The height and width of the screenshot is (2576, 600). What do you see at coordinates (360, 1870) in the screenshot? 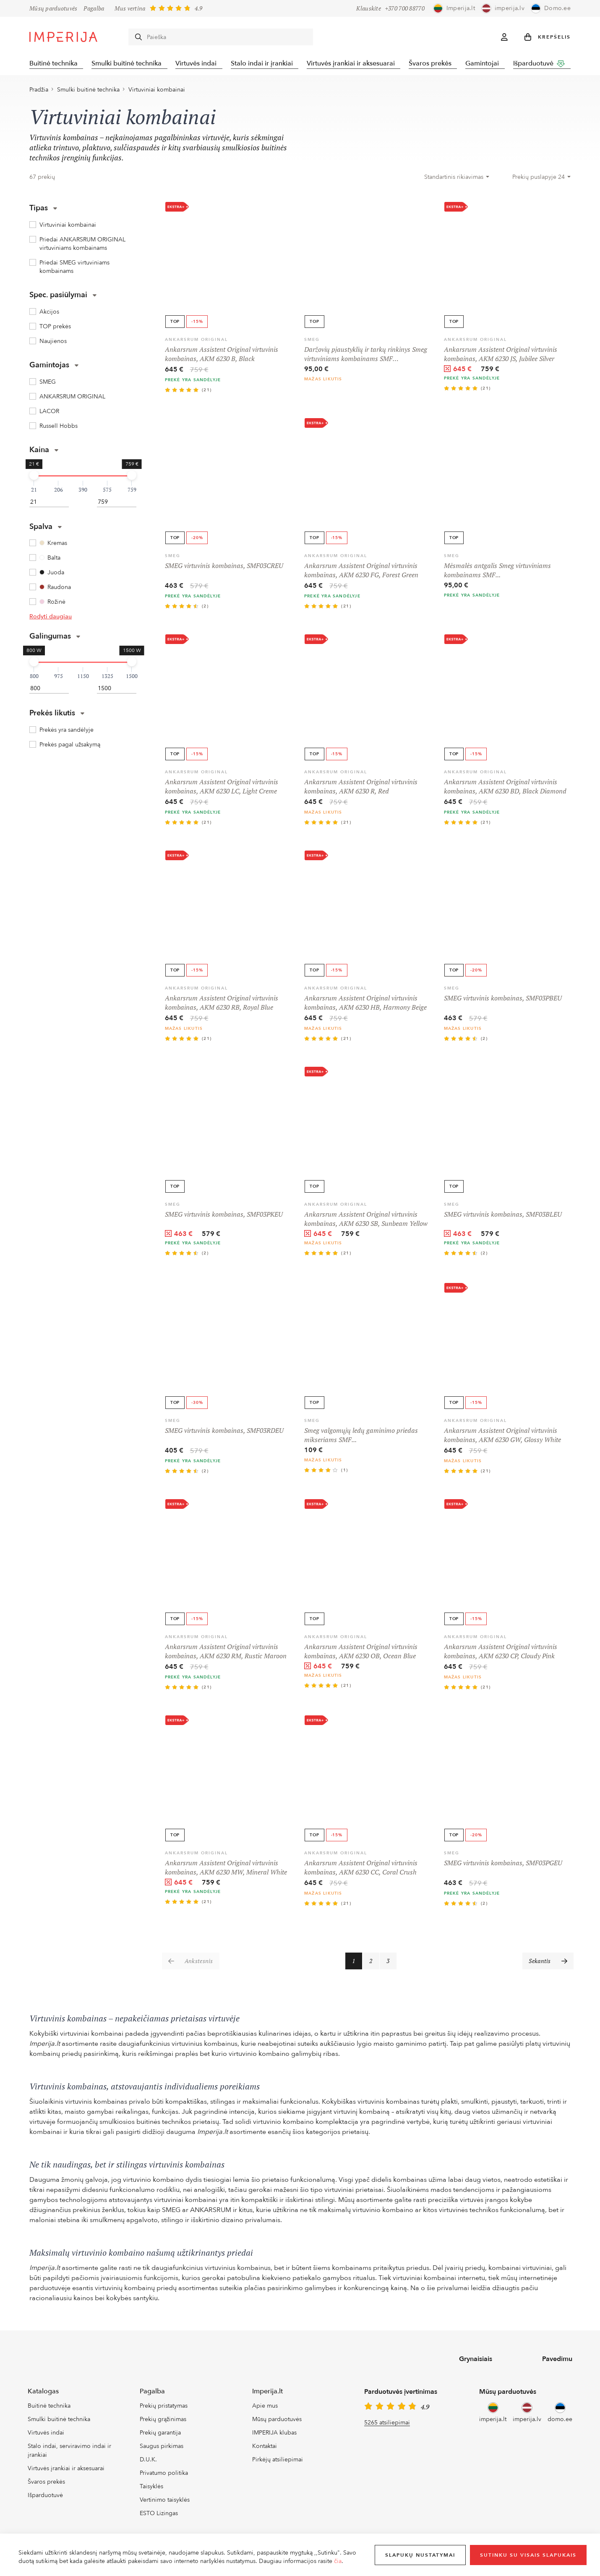
I see `Ankarsrum Assistent Original virtuvinis kombainas, AKM 6230 CC, Coral Crush` at bounding box center [360, 1870].